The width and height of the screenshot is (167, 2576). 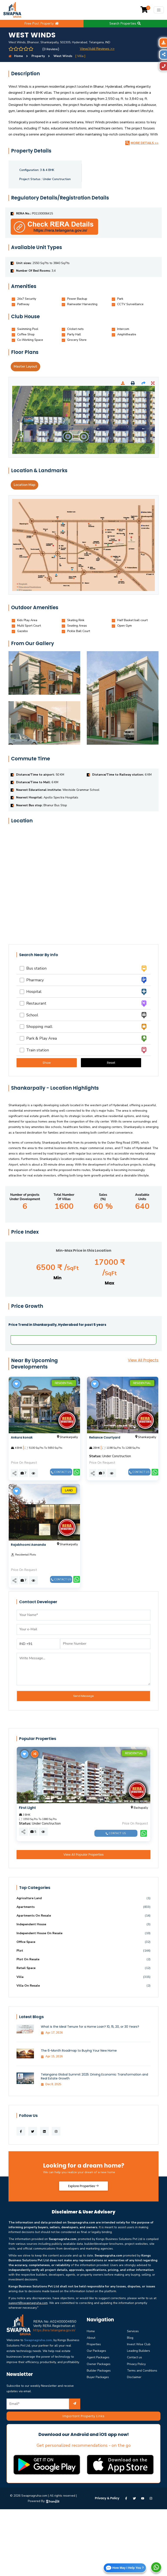 What do you see at coordinates (96, 2418) in the screenshot?
I see `Our Packages` at bounding box center [96, 2418].